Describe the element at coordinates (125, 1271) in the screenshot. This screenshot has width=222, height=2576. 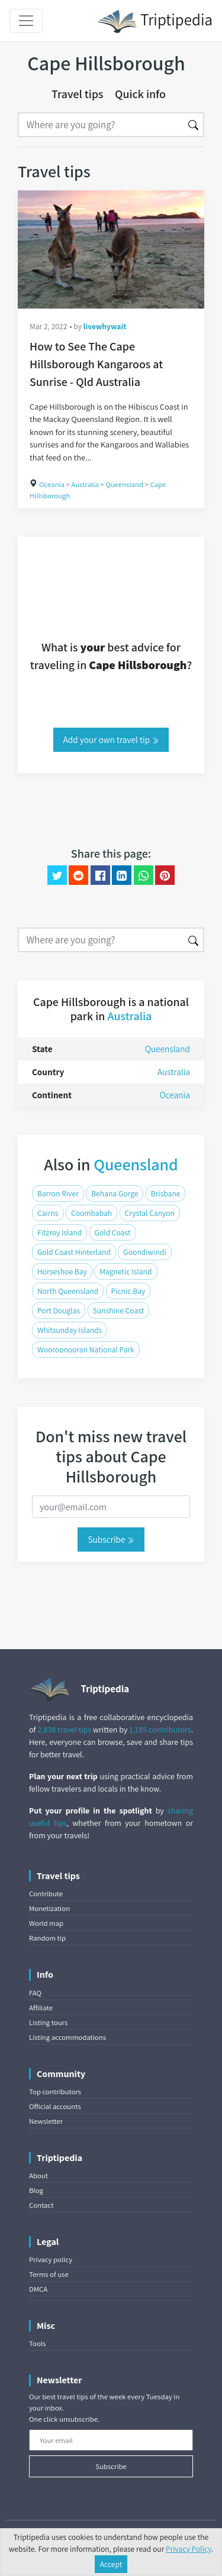
I see `Magnetic Island` at that location.